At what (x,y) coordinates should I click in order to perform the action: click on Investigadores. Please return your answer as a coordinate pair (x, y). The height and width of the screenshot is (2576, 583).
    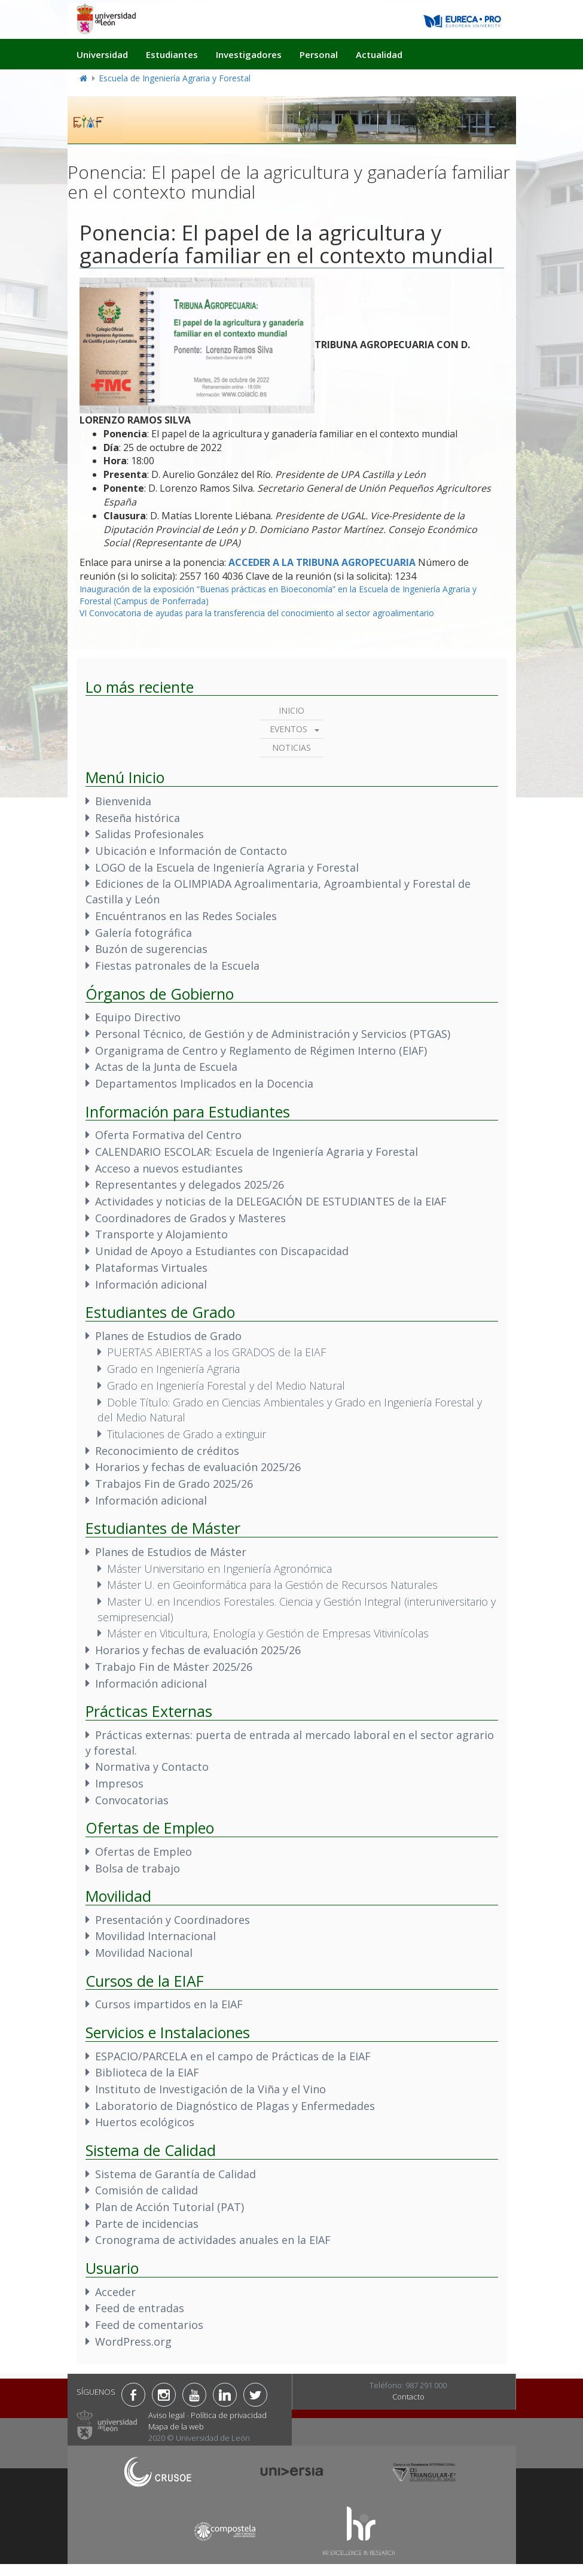
    Looking at the image, I should click on (249, 54).